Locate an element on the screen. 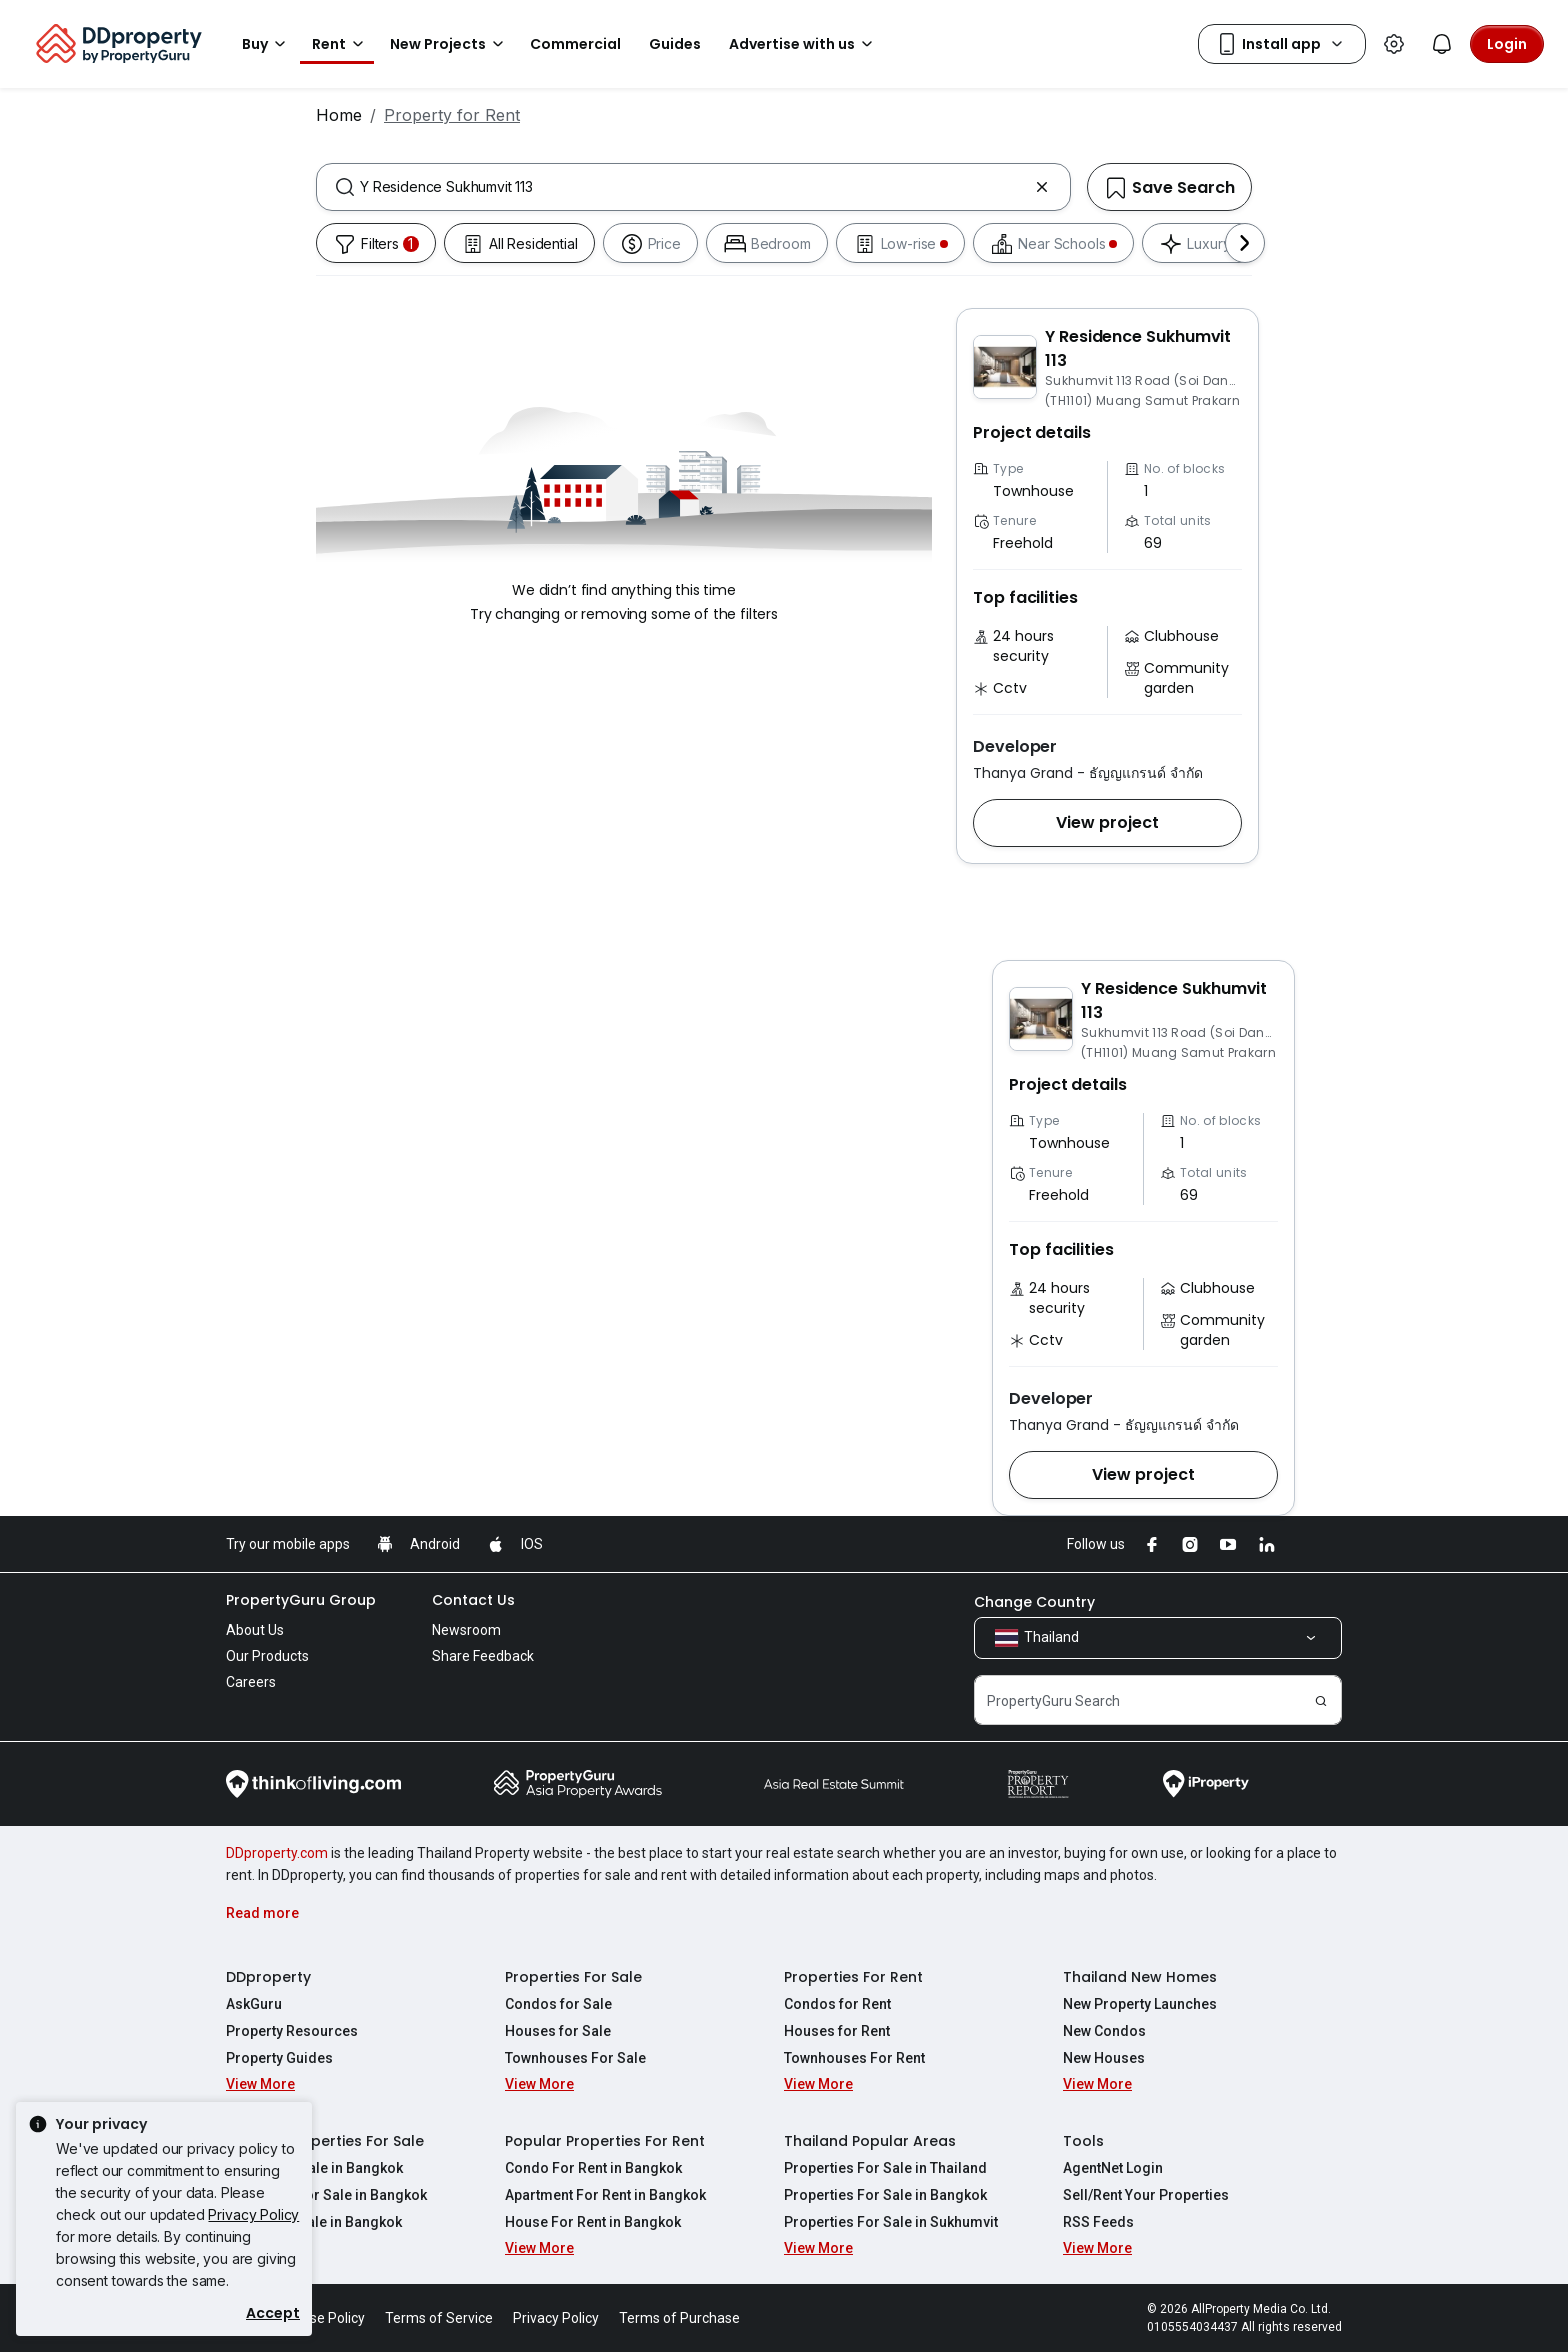 This screenshot has height=2352, width=1568. Apartment For Rent in Bangkok is located at coordinates (605, 2195).